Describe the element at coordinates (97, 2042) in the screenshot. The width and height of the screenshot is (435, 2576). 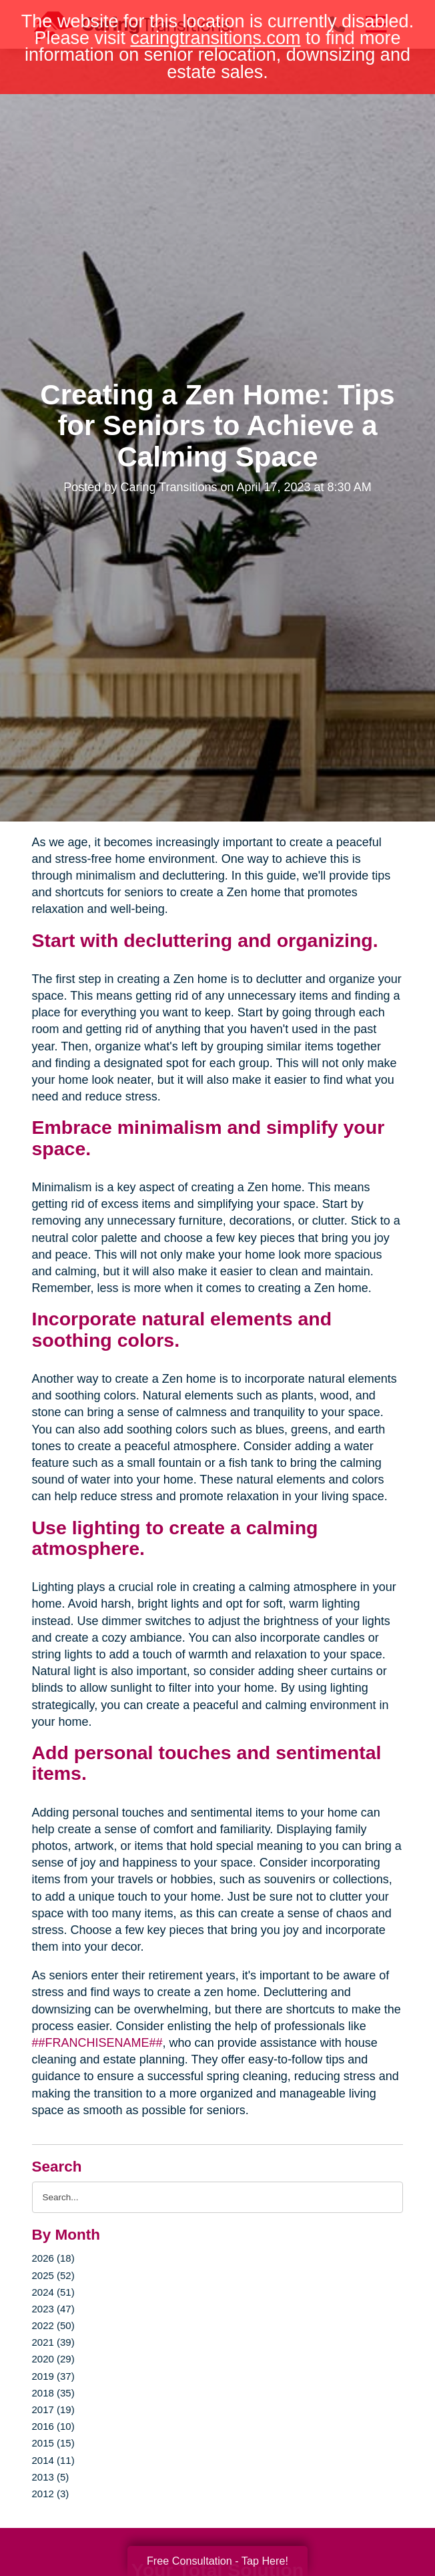
I see `##FRANCHISENAME##` at that location.